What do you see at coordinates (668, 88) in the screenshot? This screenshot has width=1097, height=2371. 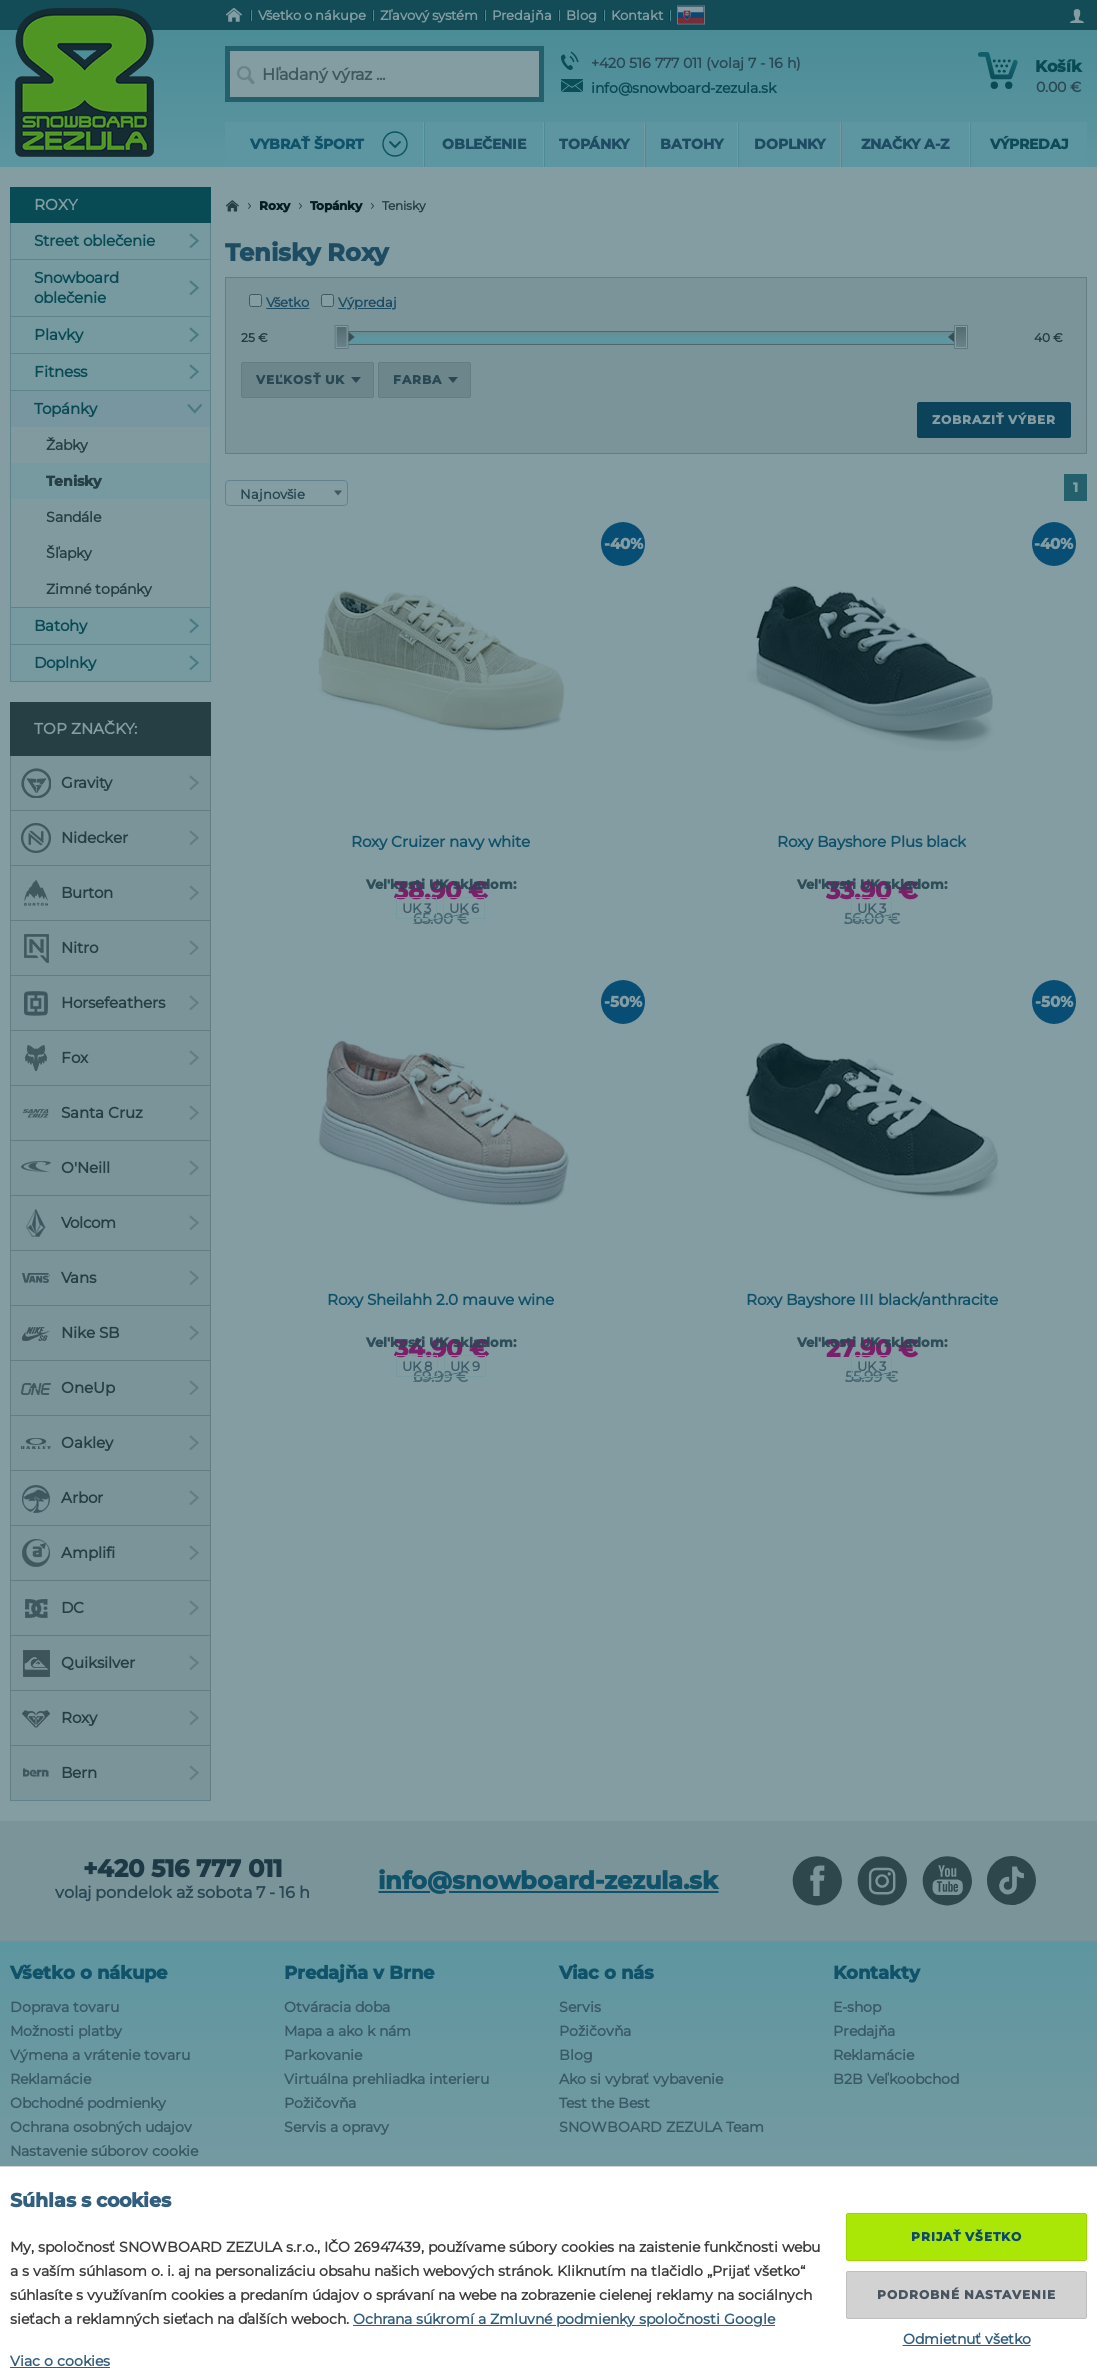 I see `info@snowboard-zezula.sk` at bounding box center [668, 88].